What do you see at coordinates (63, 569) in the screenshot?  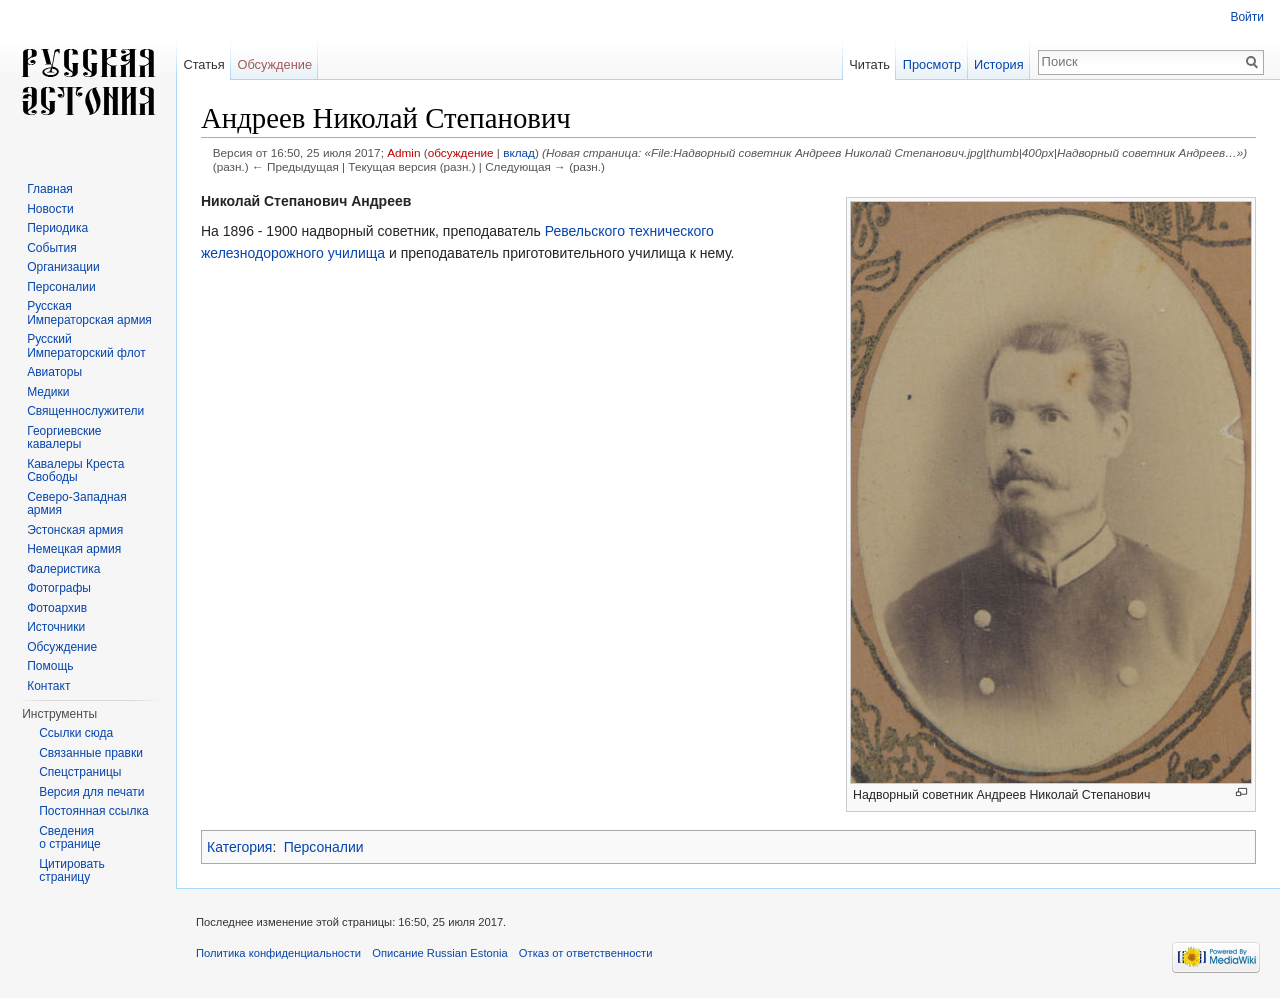 I see `Фалеристика` at bounding box center [63, 569].